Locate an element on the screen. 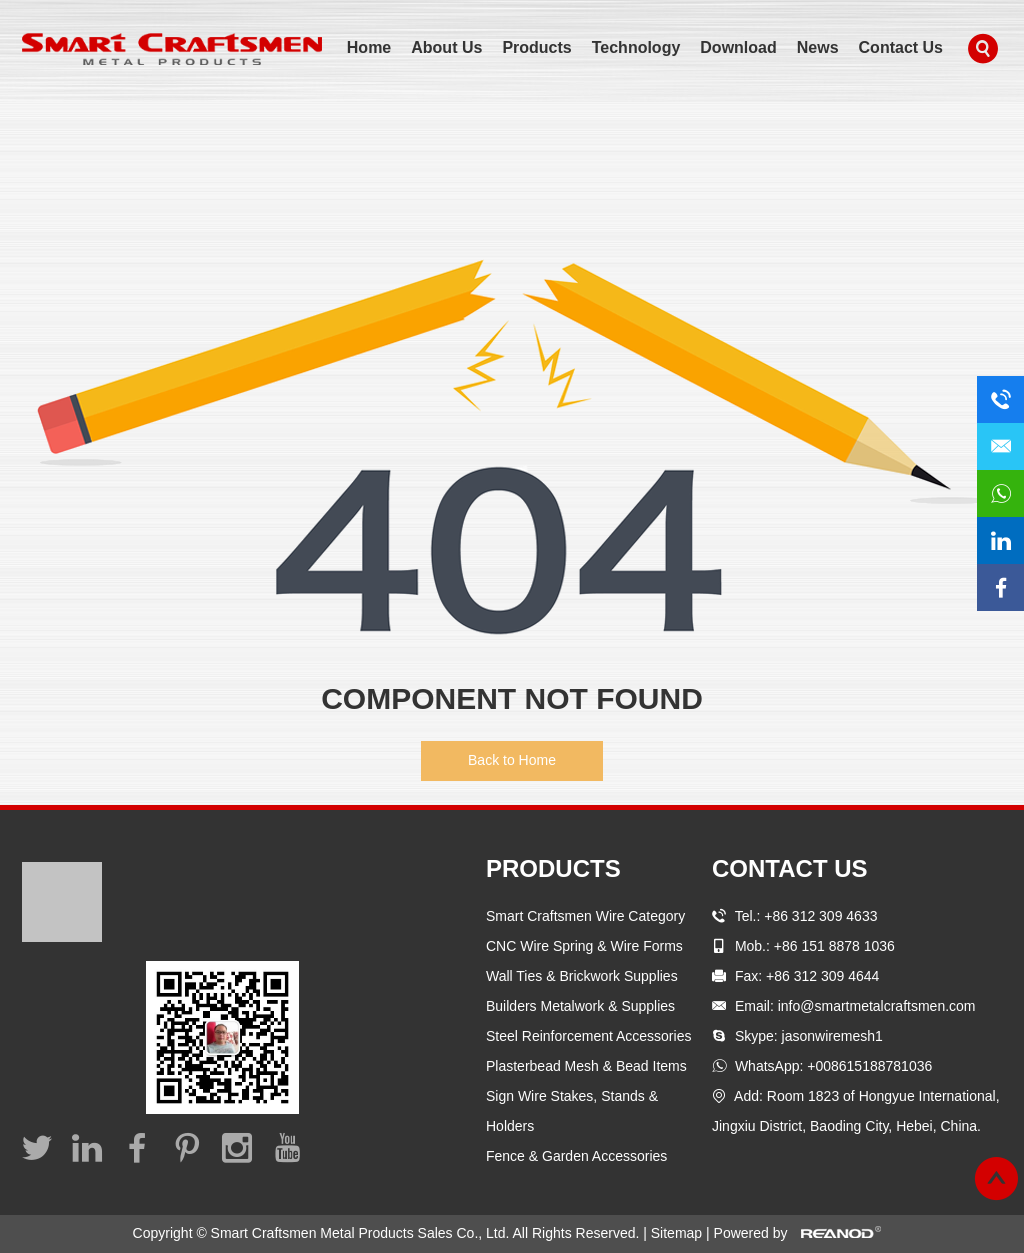  Contact Us is located at coordinates (901, 47).